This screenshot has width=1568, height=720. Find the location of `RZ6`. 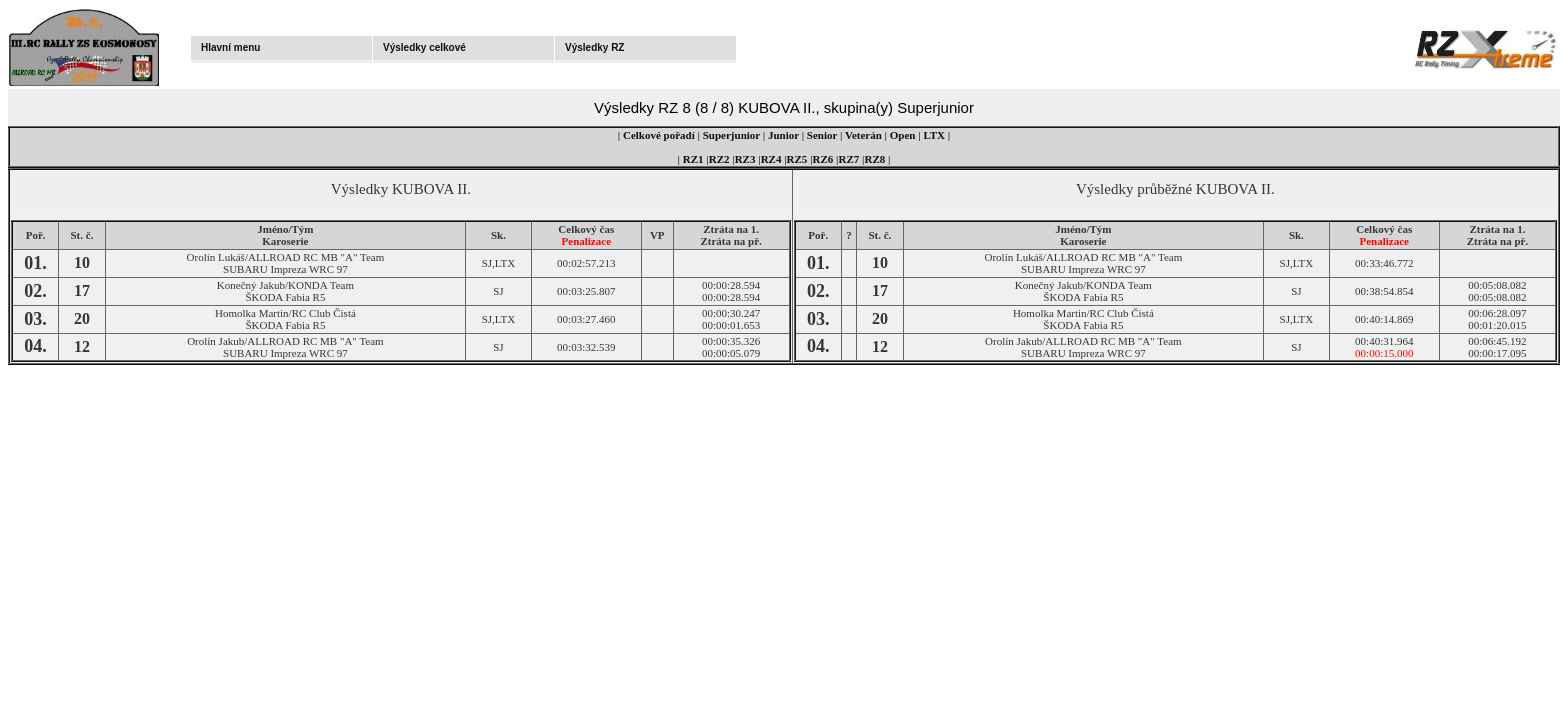

RZ6 is located at coordinates (823, 159).